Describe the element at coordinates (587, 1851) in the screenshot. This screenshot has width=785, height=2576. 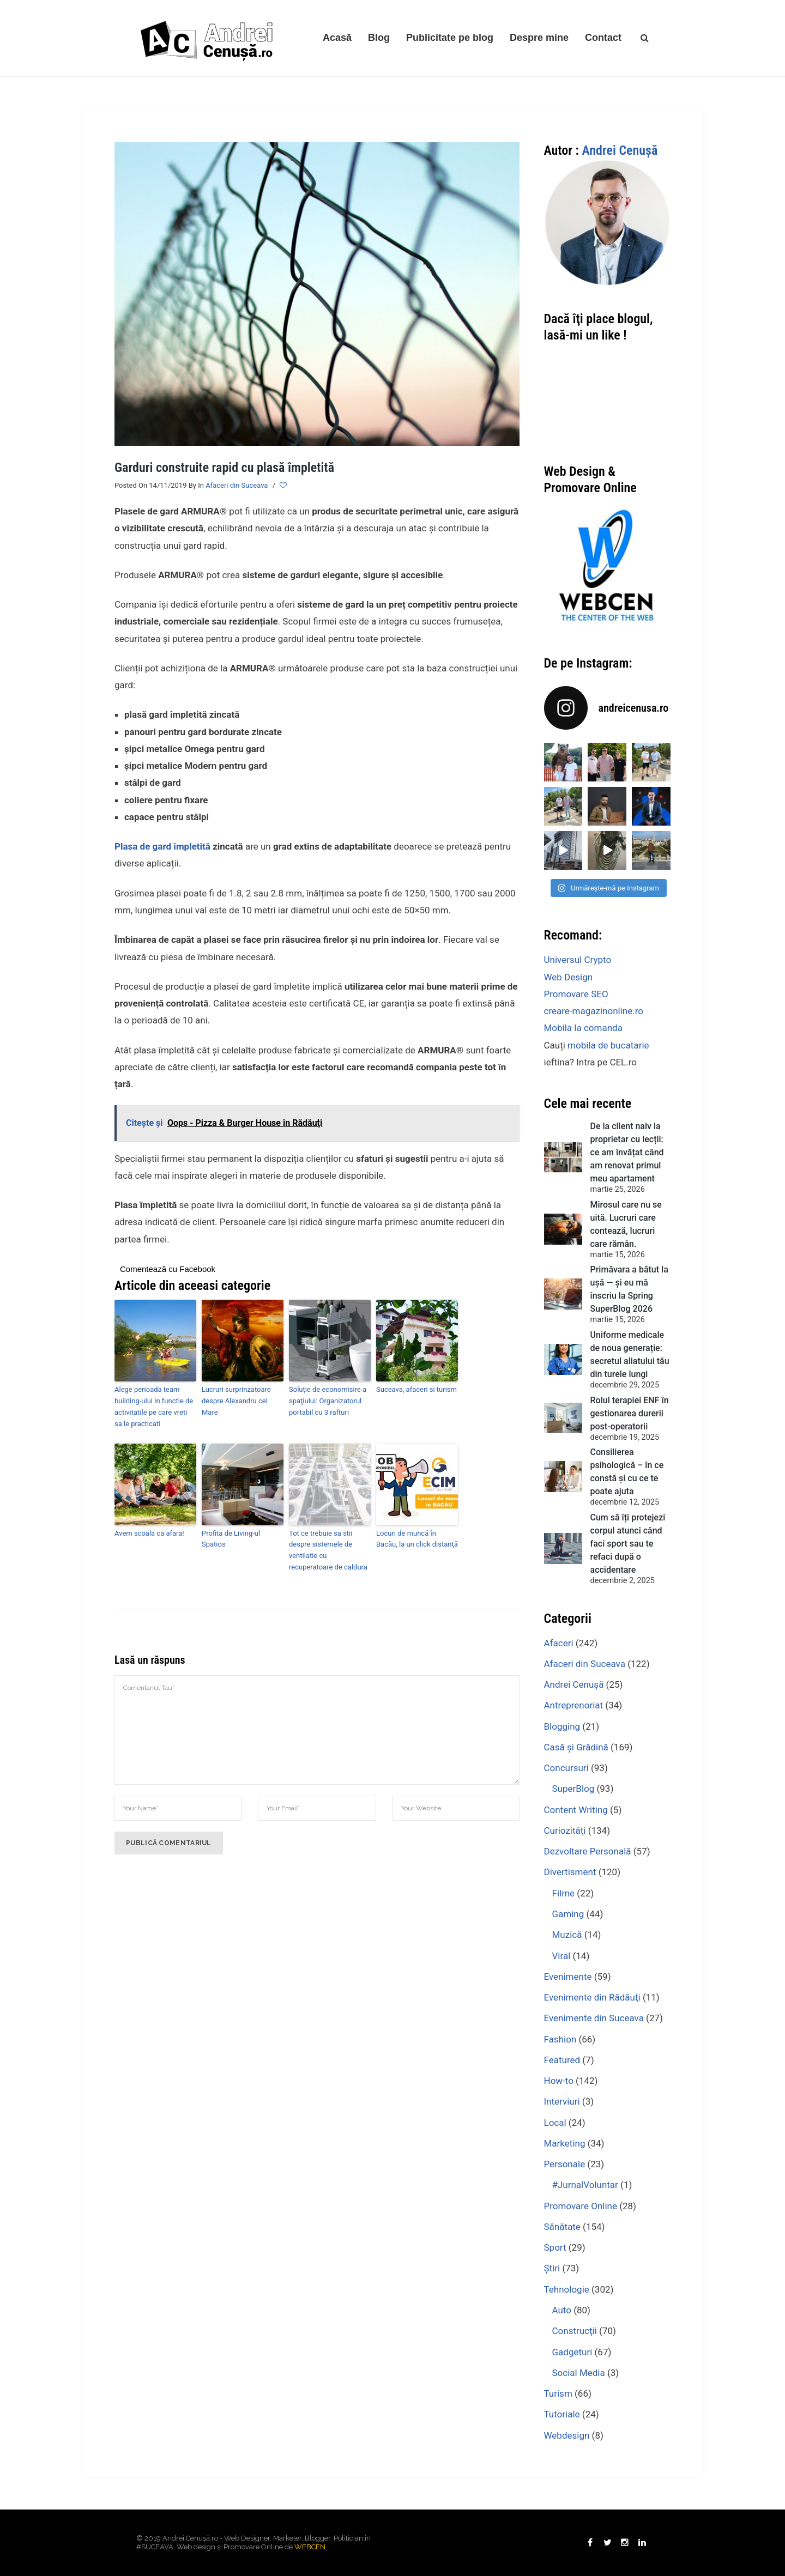
I see `Dezvoltare Personală` at that location.